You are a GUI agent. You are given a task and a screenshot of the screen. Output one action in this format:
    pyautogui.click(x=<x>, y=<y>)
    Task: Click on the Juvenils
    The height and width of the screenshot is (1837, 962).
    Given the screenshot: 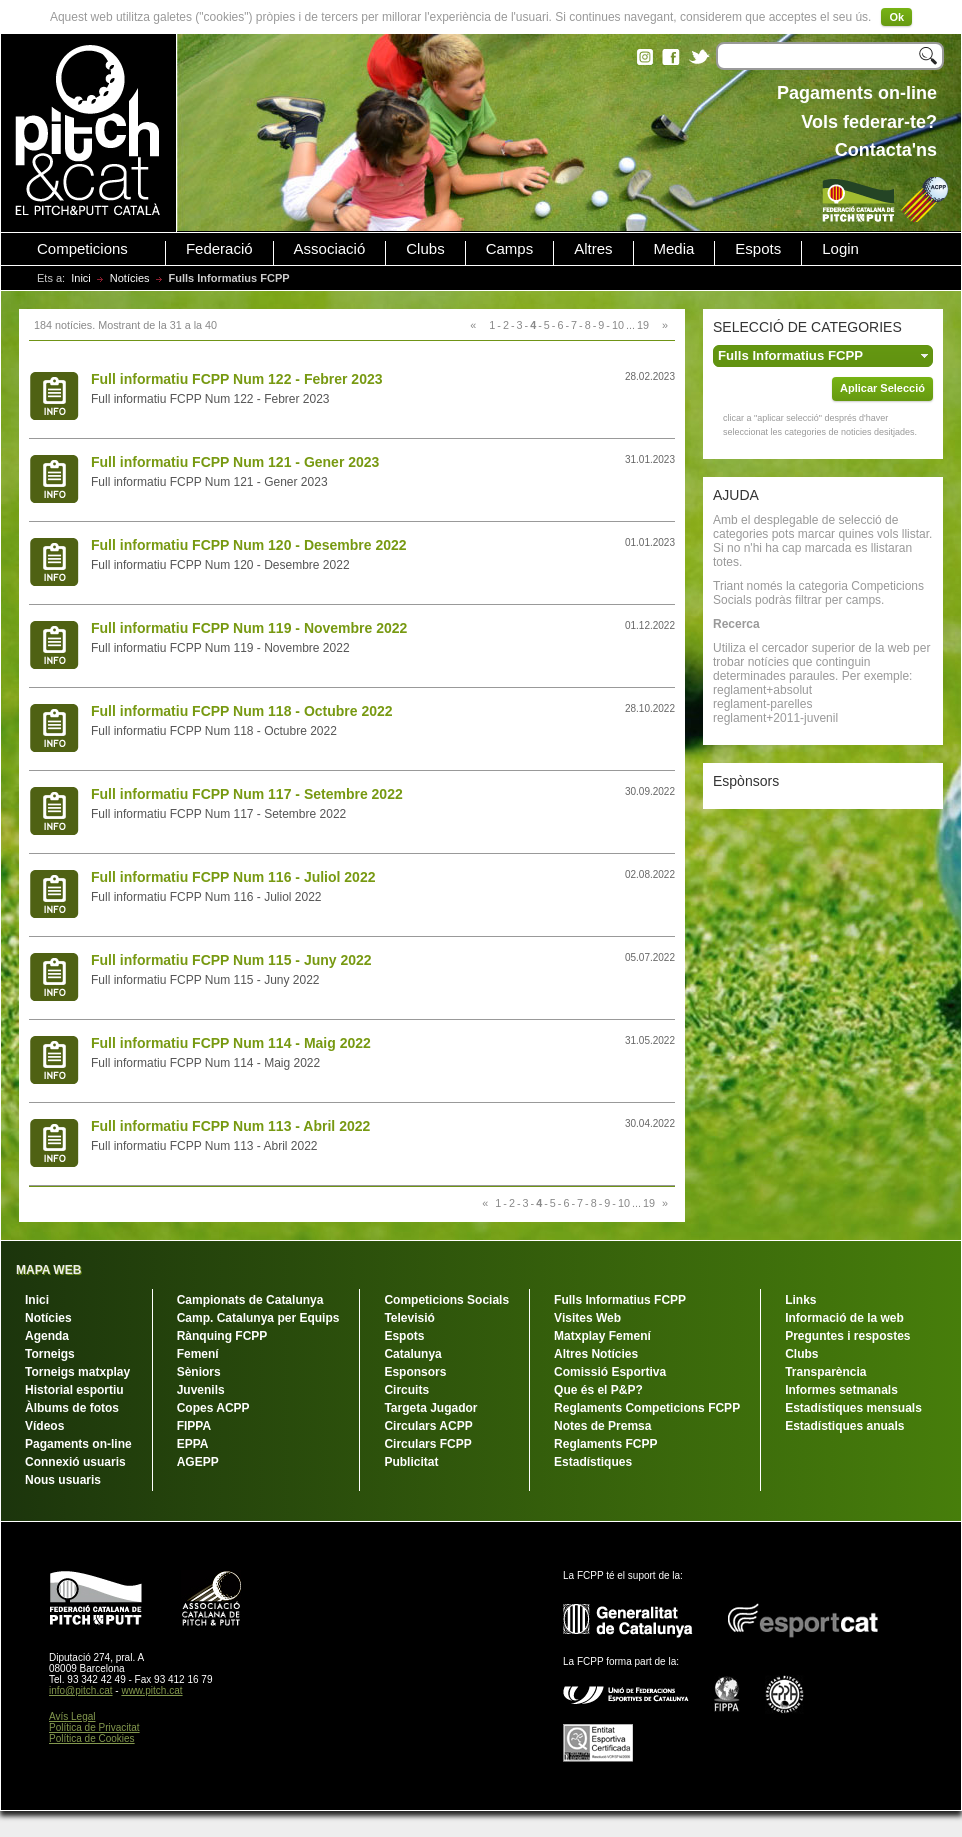 What is the action you would take?
    pyautogui.click(x=201, y=1390)
    